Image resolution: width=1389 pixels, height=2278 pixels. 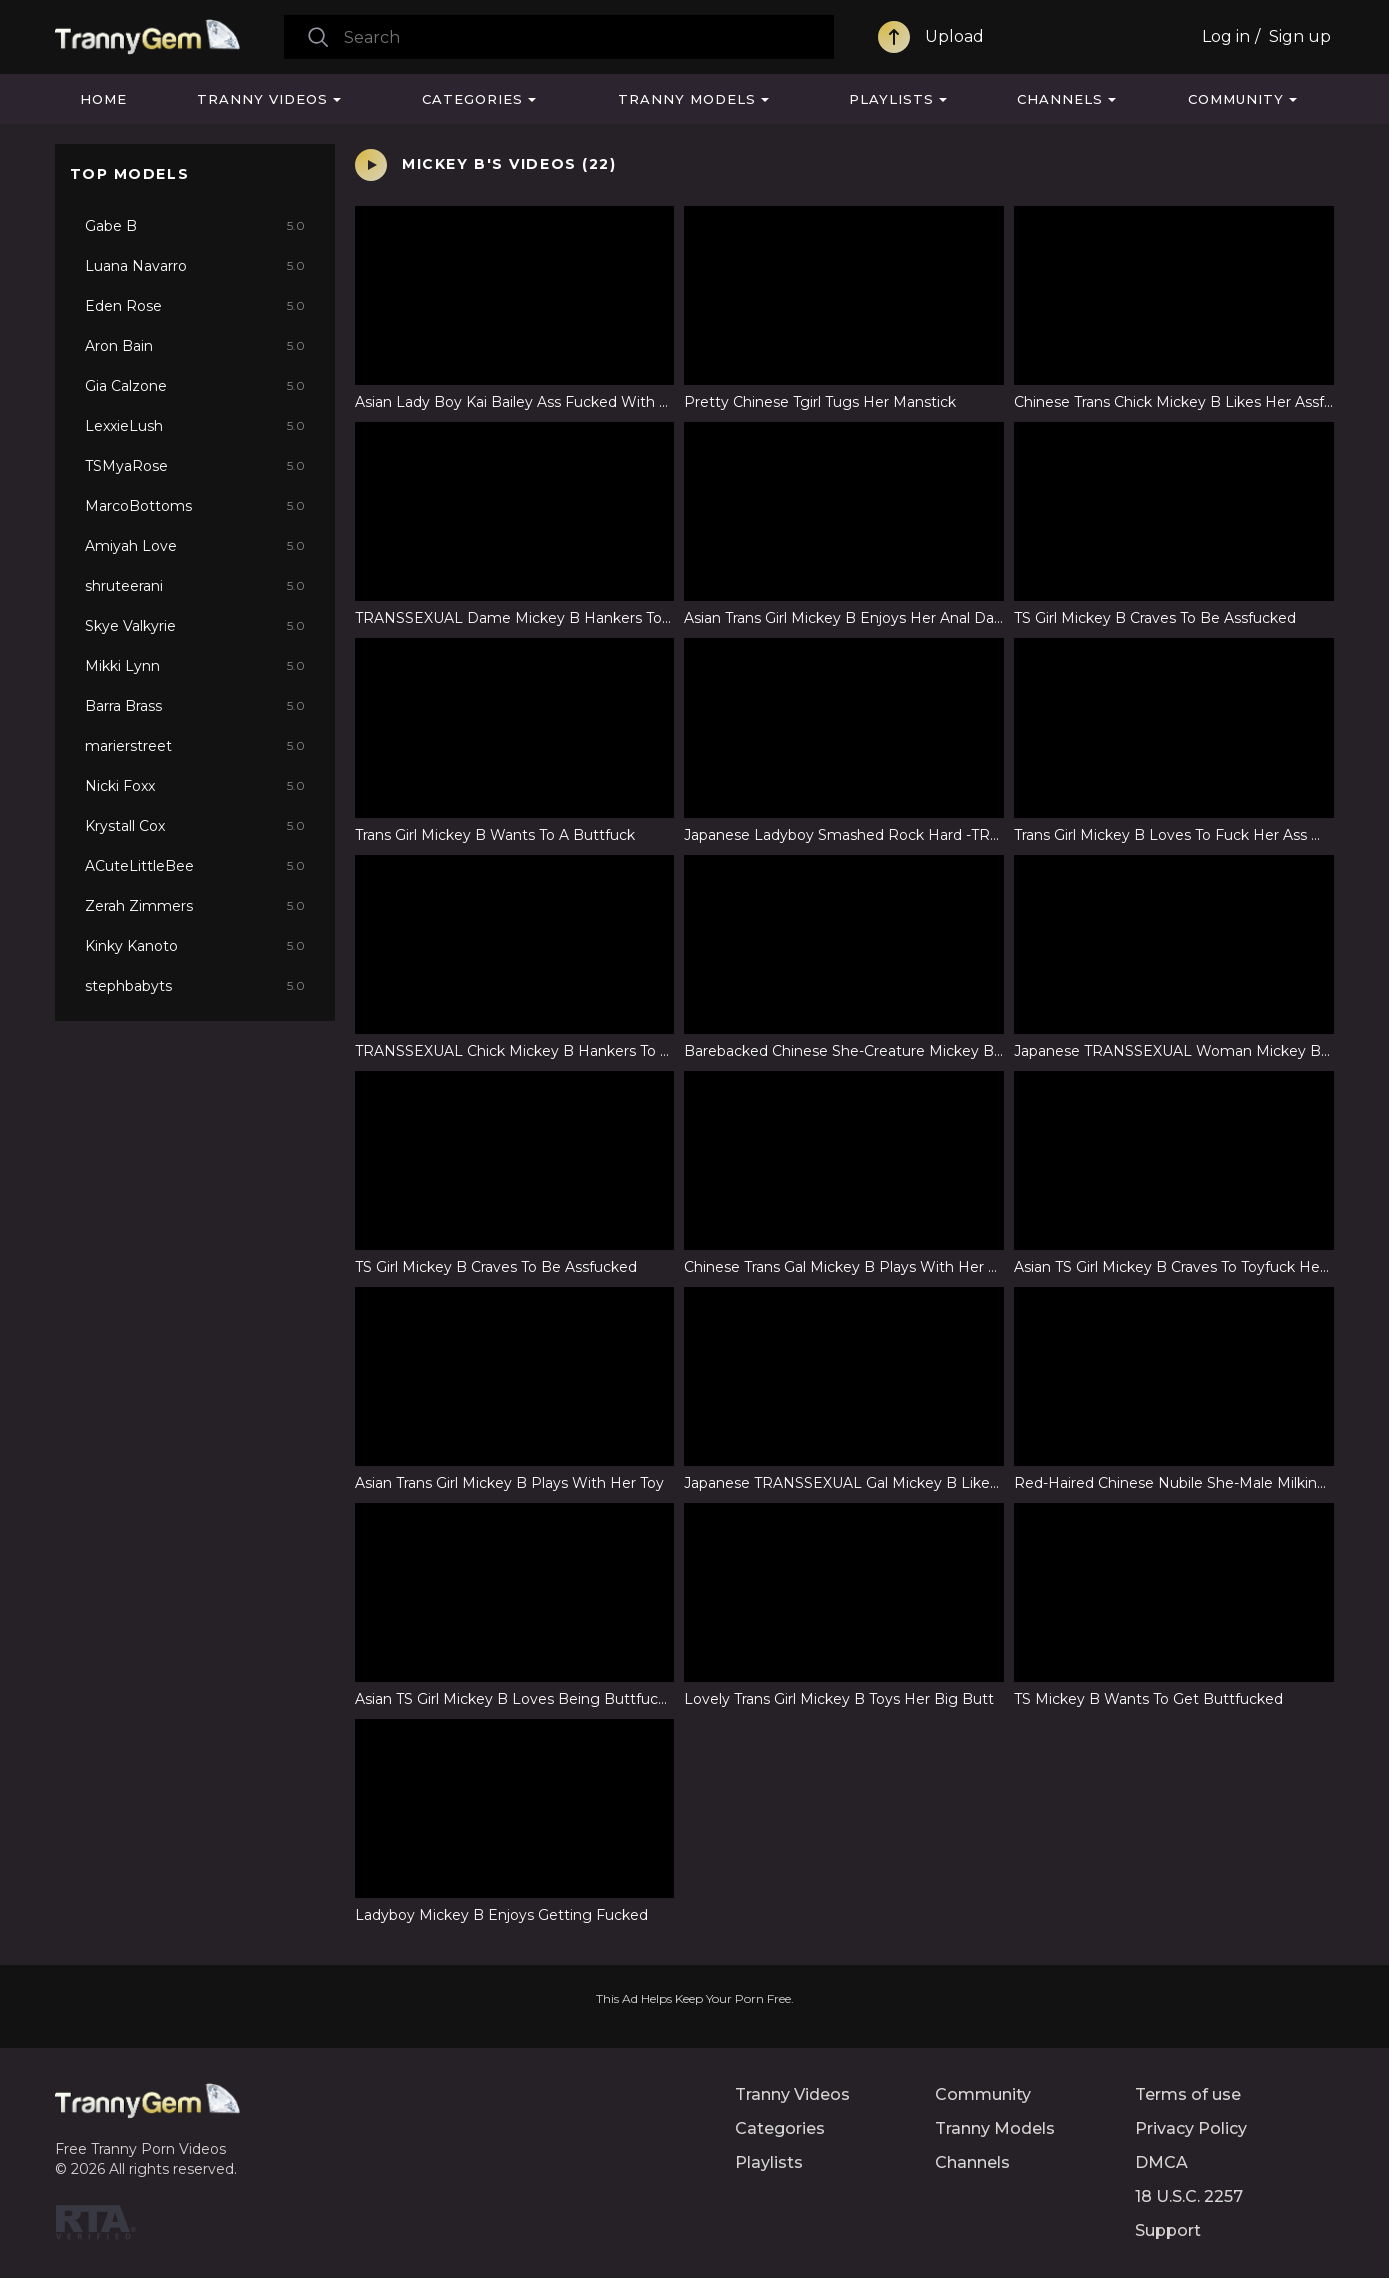 I want to click on Zerah Zimmers, so click(x=195, y=906).